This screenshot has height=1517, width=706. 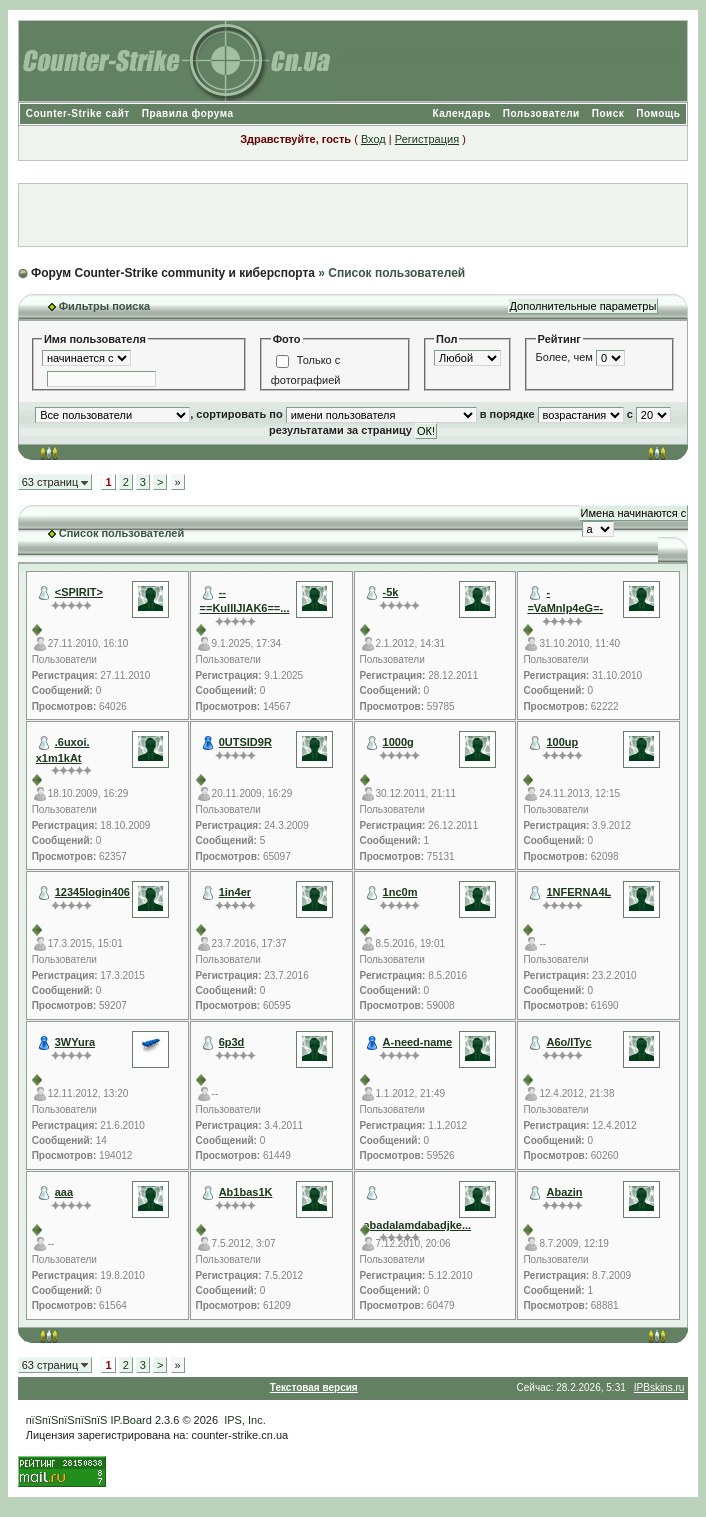 I want to click on A6o/ITyc, so click(x=568, y=1042).